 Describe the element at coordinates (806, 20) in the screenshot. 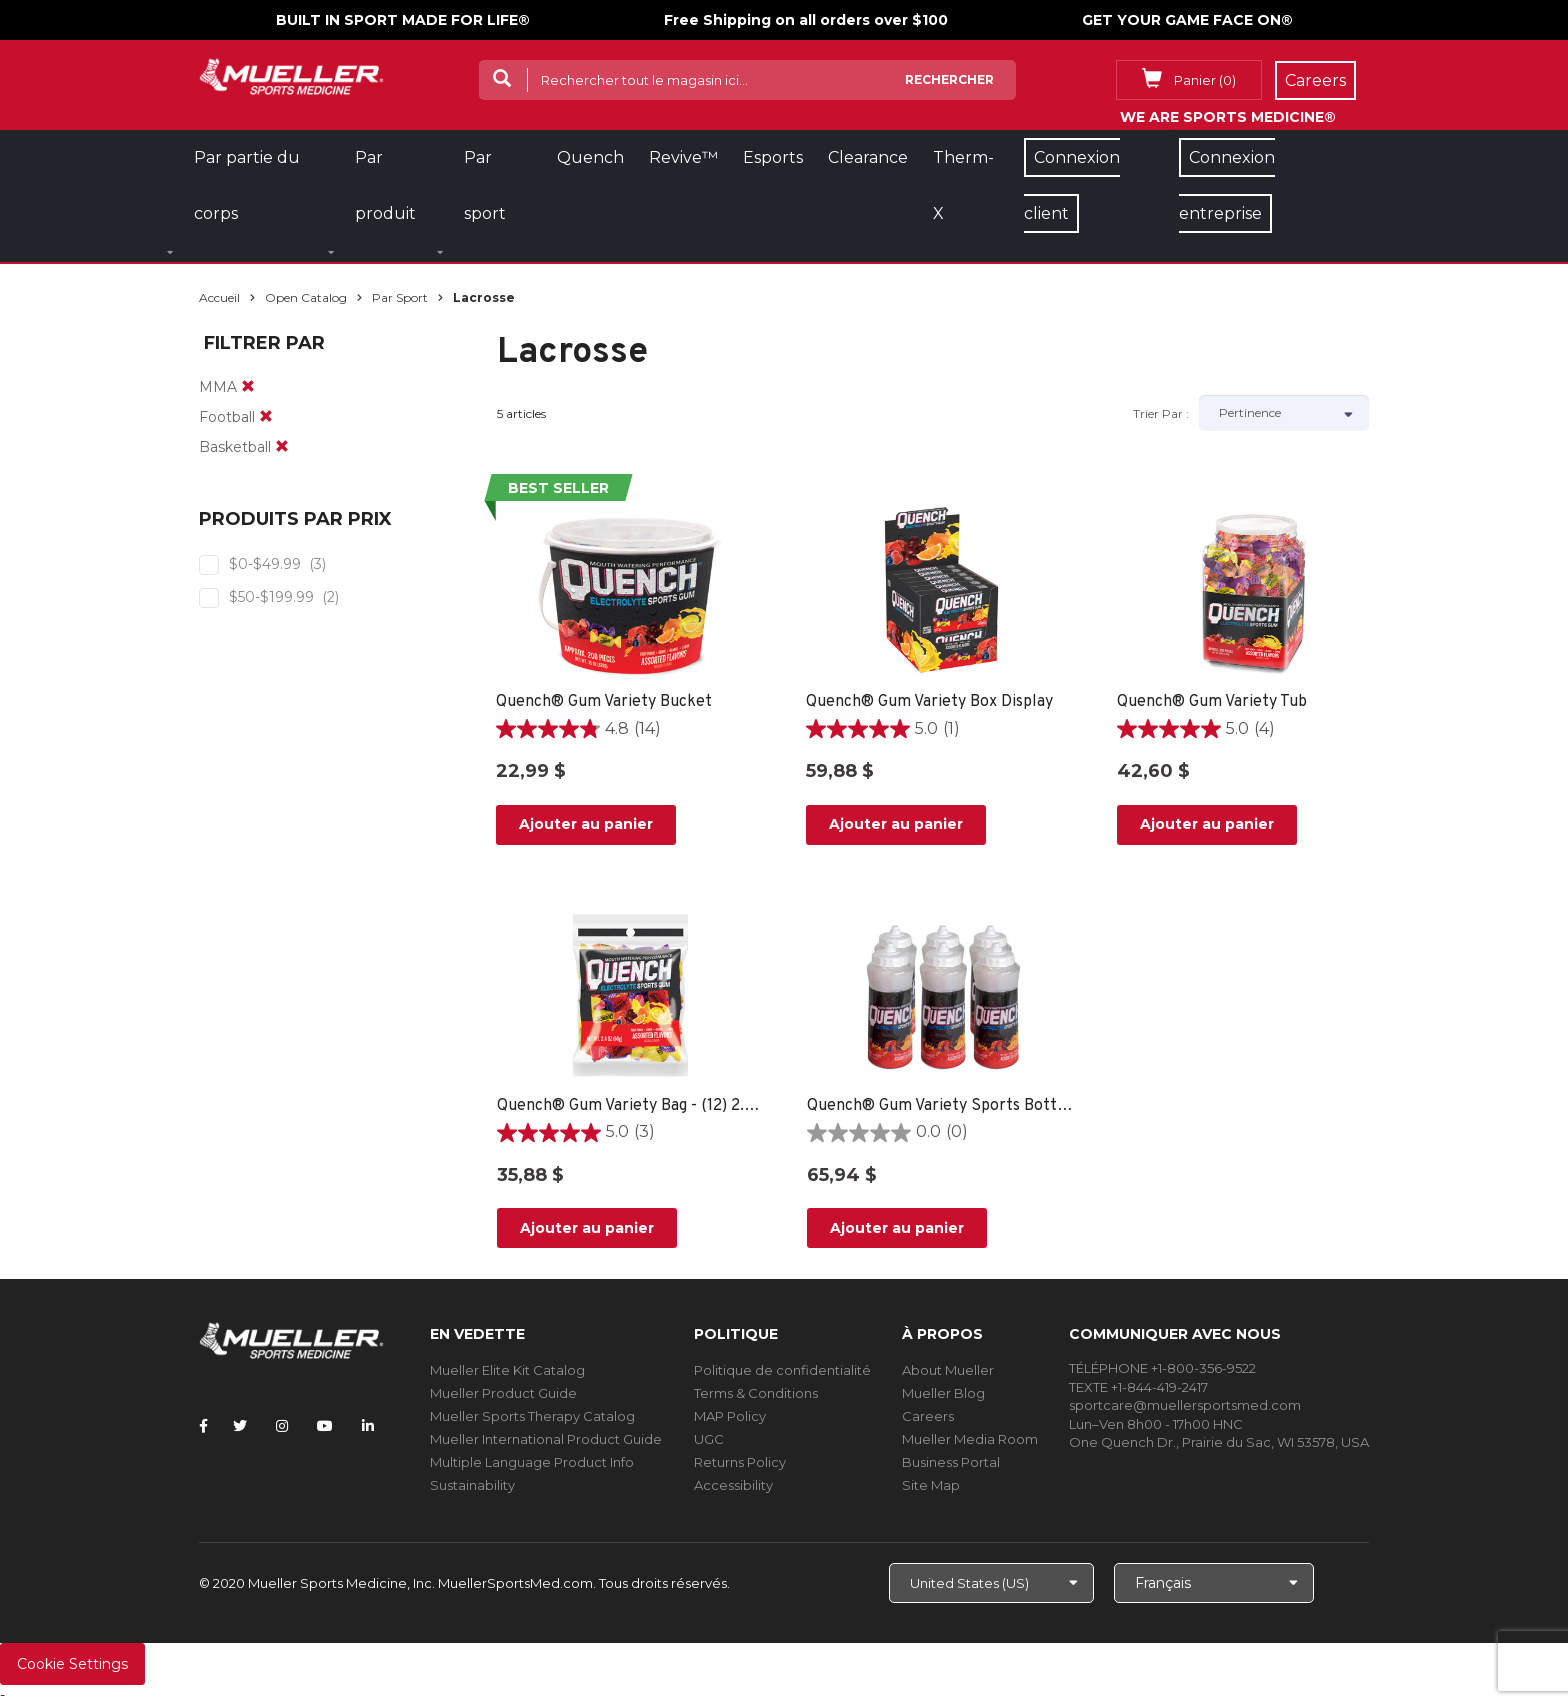

I see `Free Shipping on all orders over $100` at that location.